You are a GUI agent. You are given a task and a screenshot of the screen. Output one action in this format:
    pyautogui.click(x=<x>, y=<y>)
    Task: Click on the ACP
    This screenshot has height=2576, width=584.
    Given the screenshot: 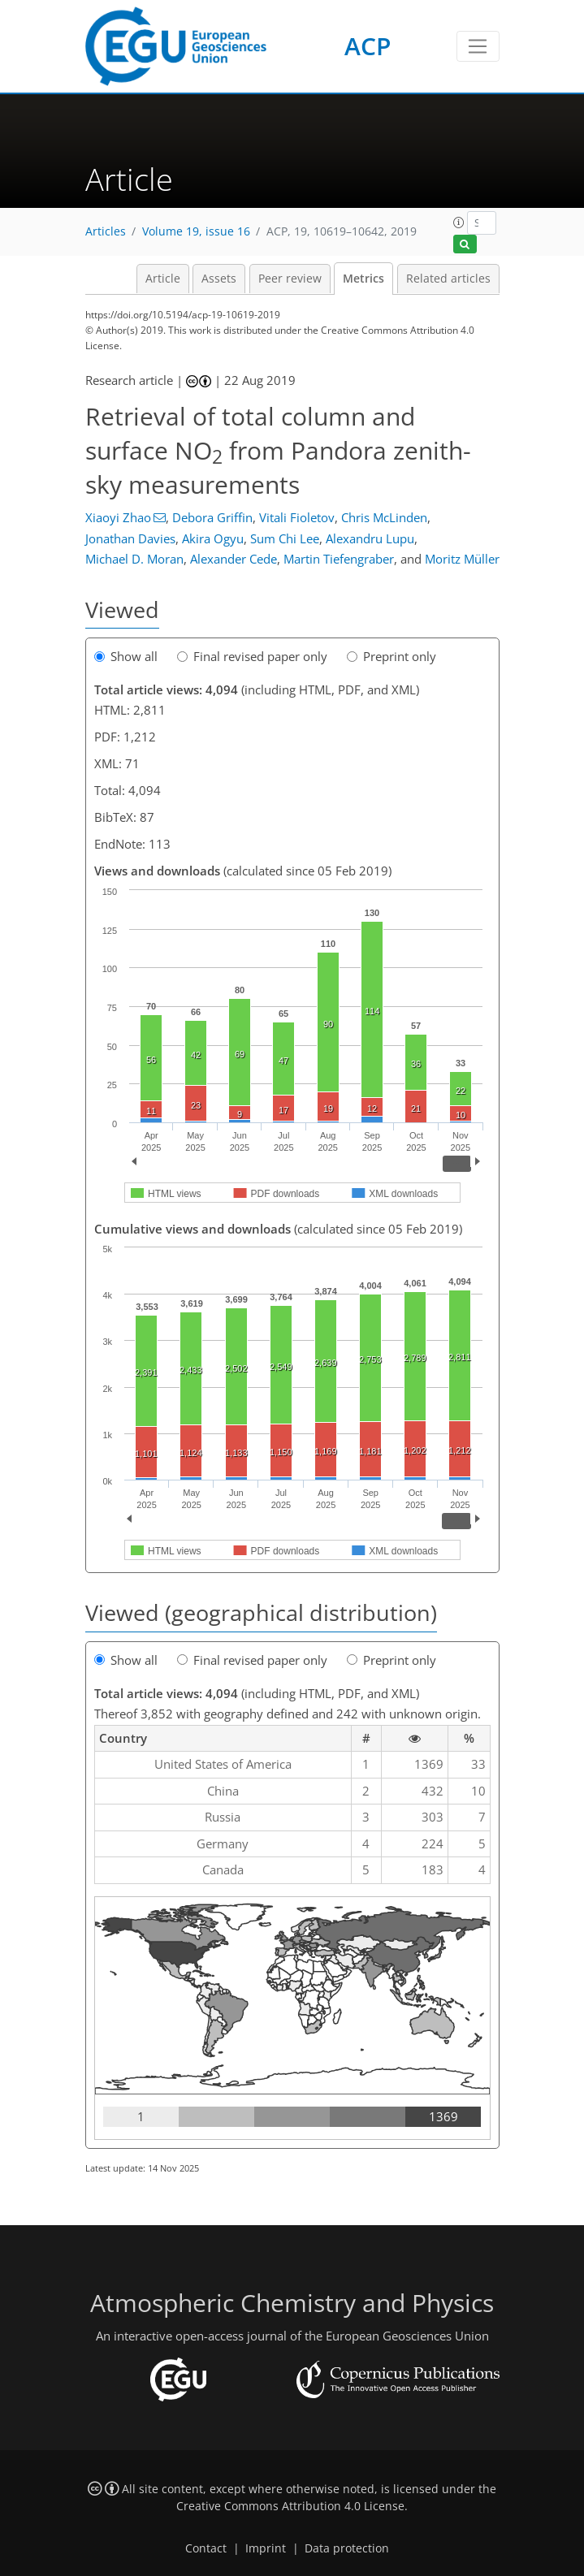 What is the action you would take?
    pyautogui.click(x=367, y=46)
    